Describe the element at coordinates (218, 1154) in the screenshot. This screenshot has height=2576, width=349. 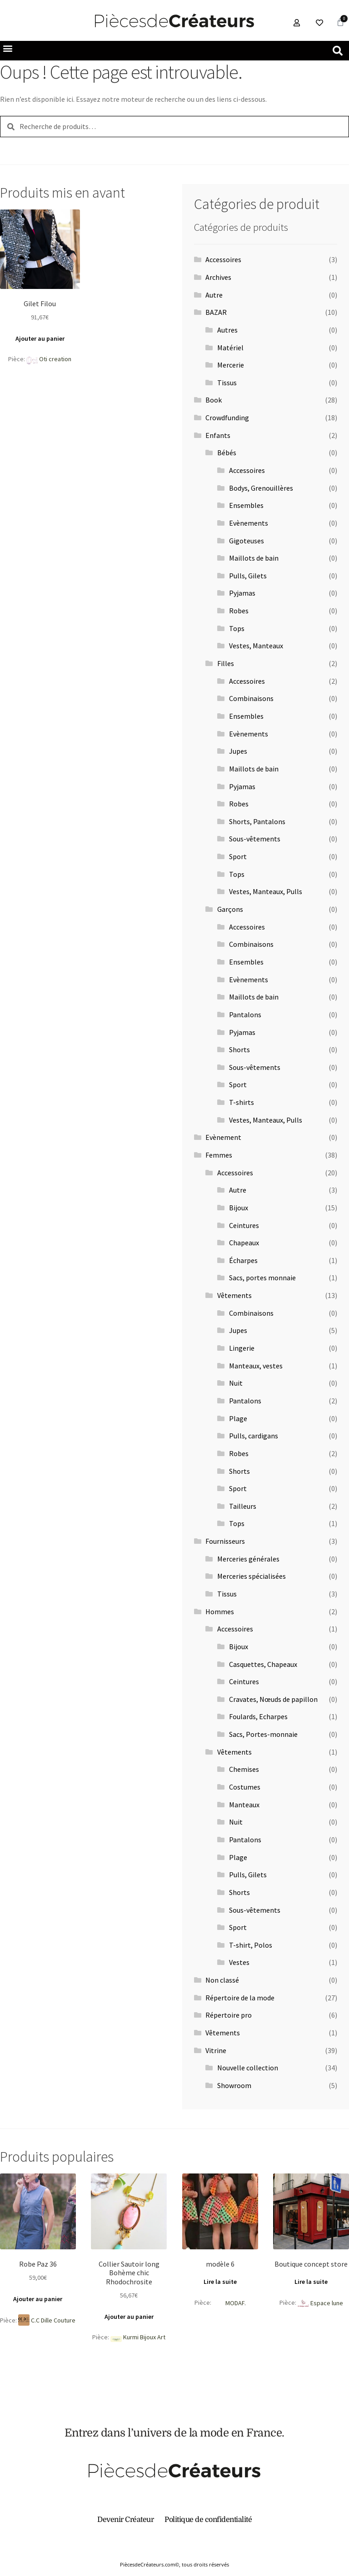
I see `Femmes` at that location.